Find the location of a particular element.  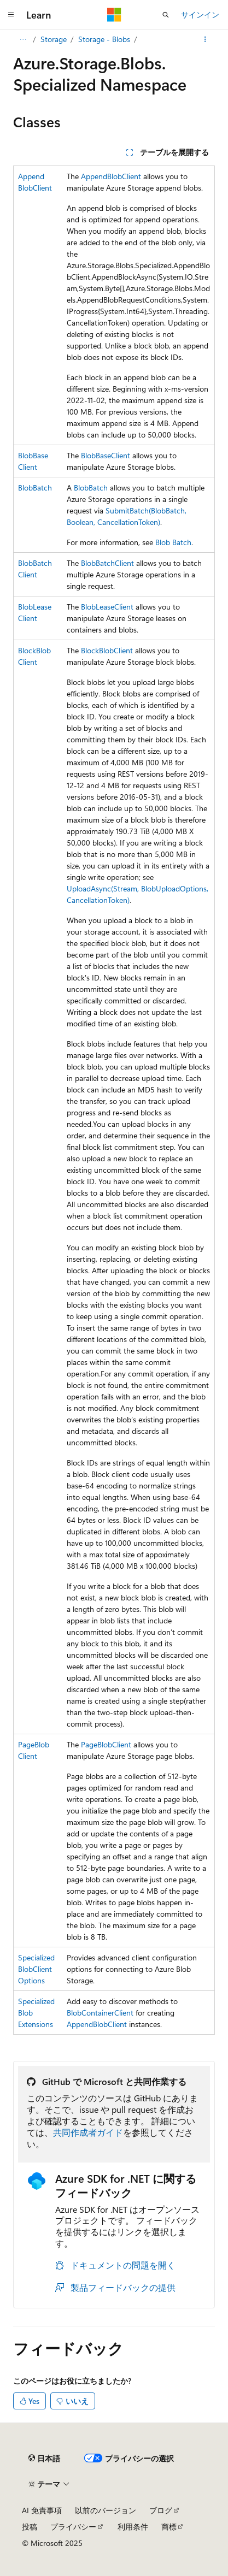

ブログ is located at coordinates (160, 2510).